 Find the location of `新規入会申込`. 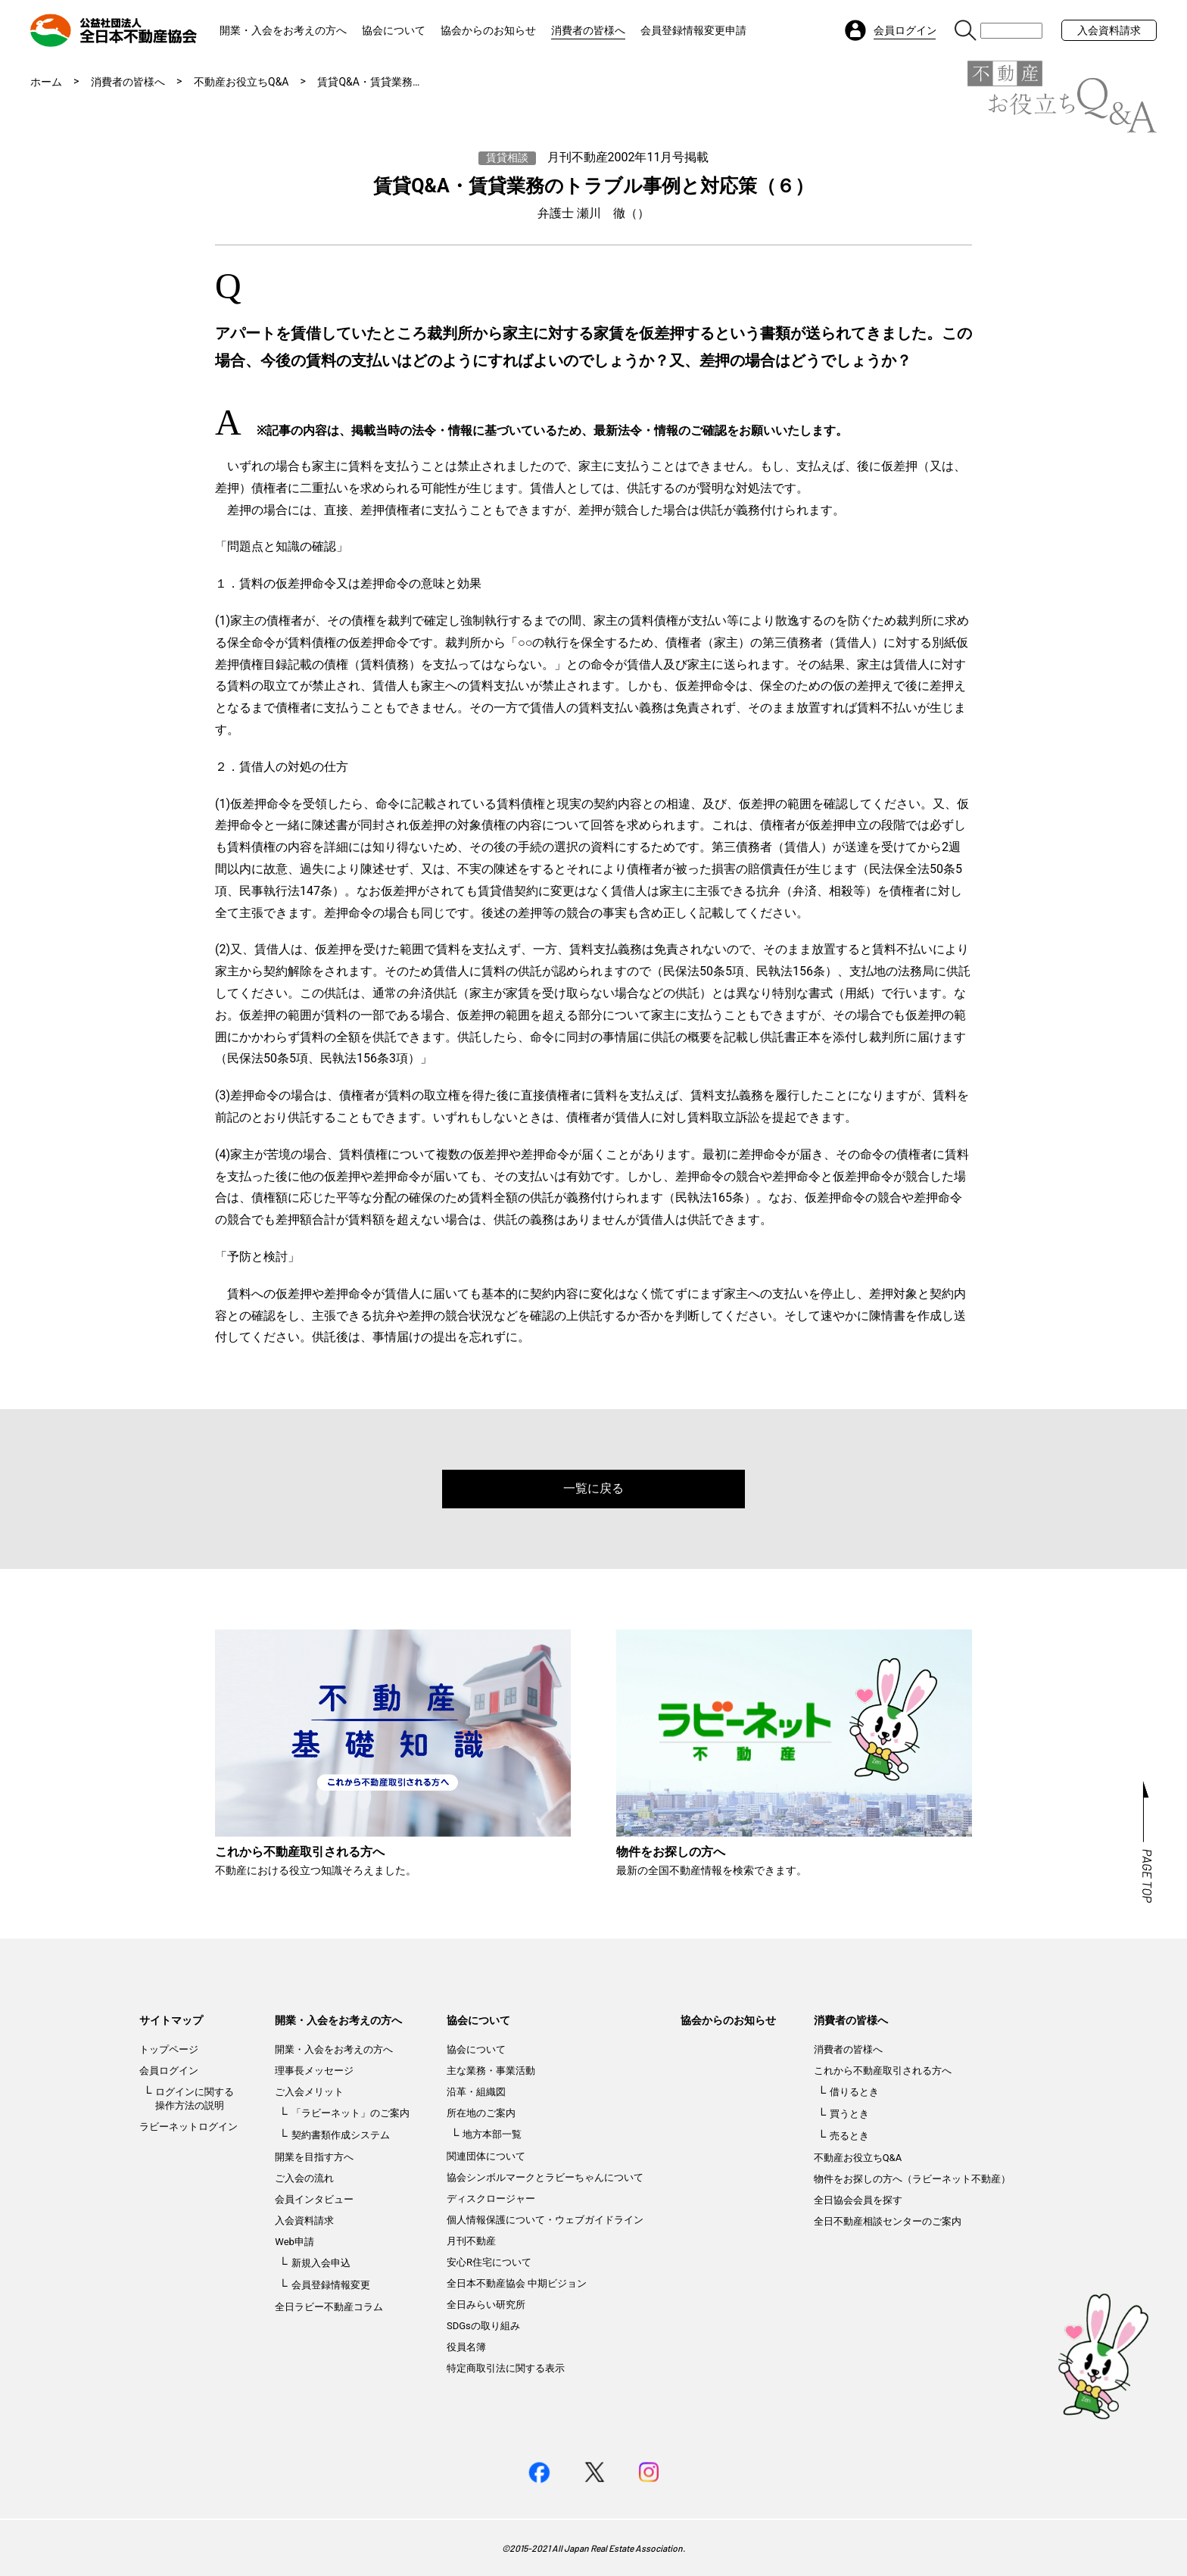

新規入会申込 is located at coordinates (320, 2263).